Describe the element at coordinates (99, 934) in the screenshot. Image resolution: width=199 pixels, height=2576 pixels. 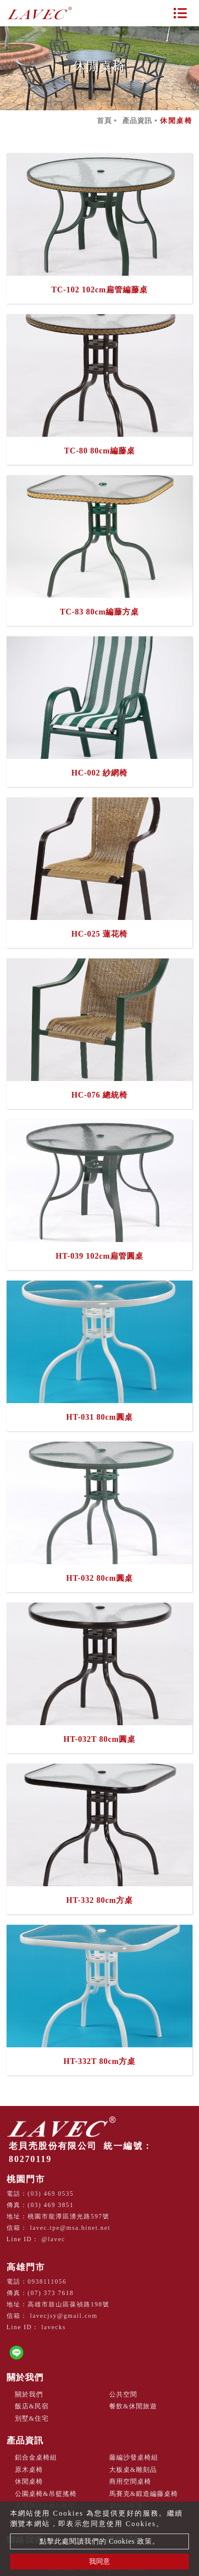
I see `HC-025 蓮花椅` at that location.